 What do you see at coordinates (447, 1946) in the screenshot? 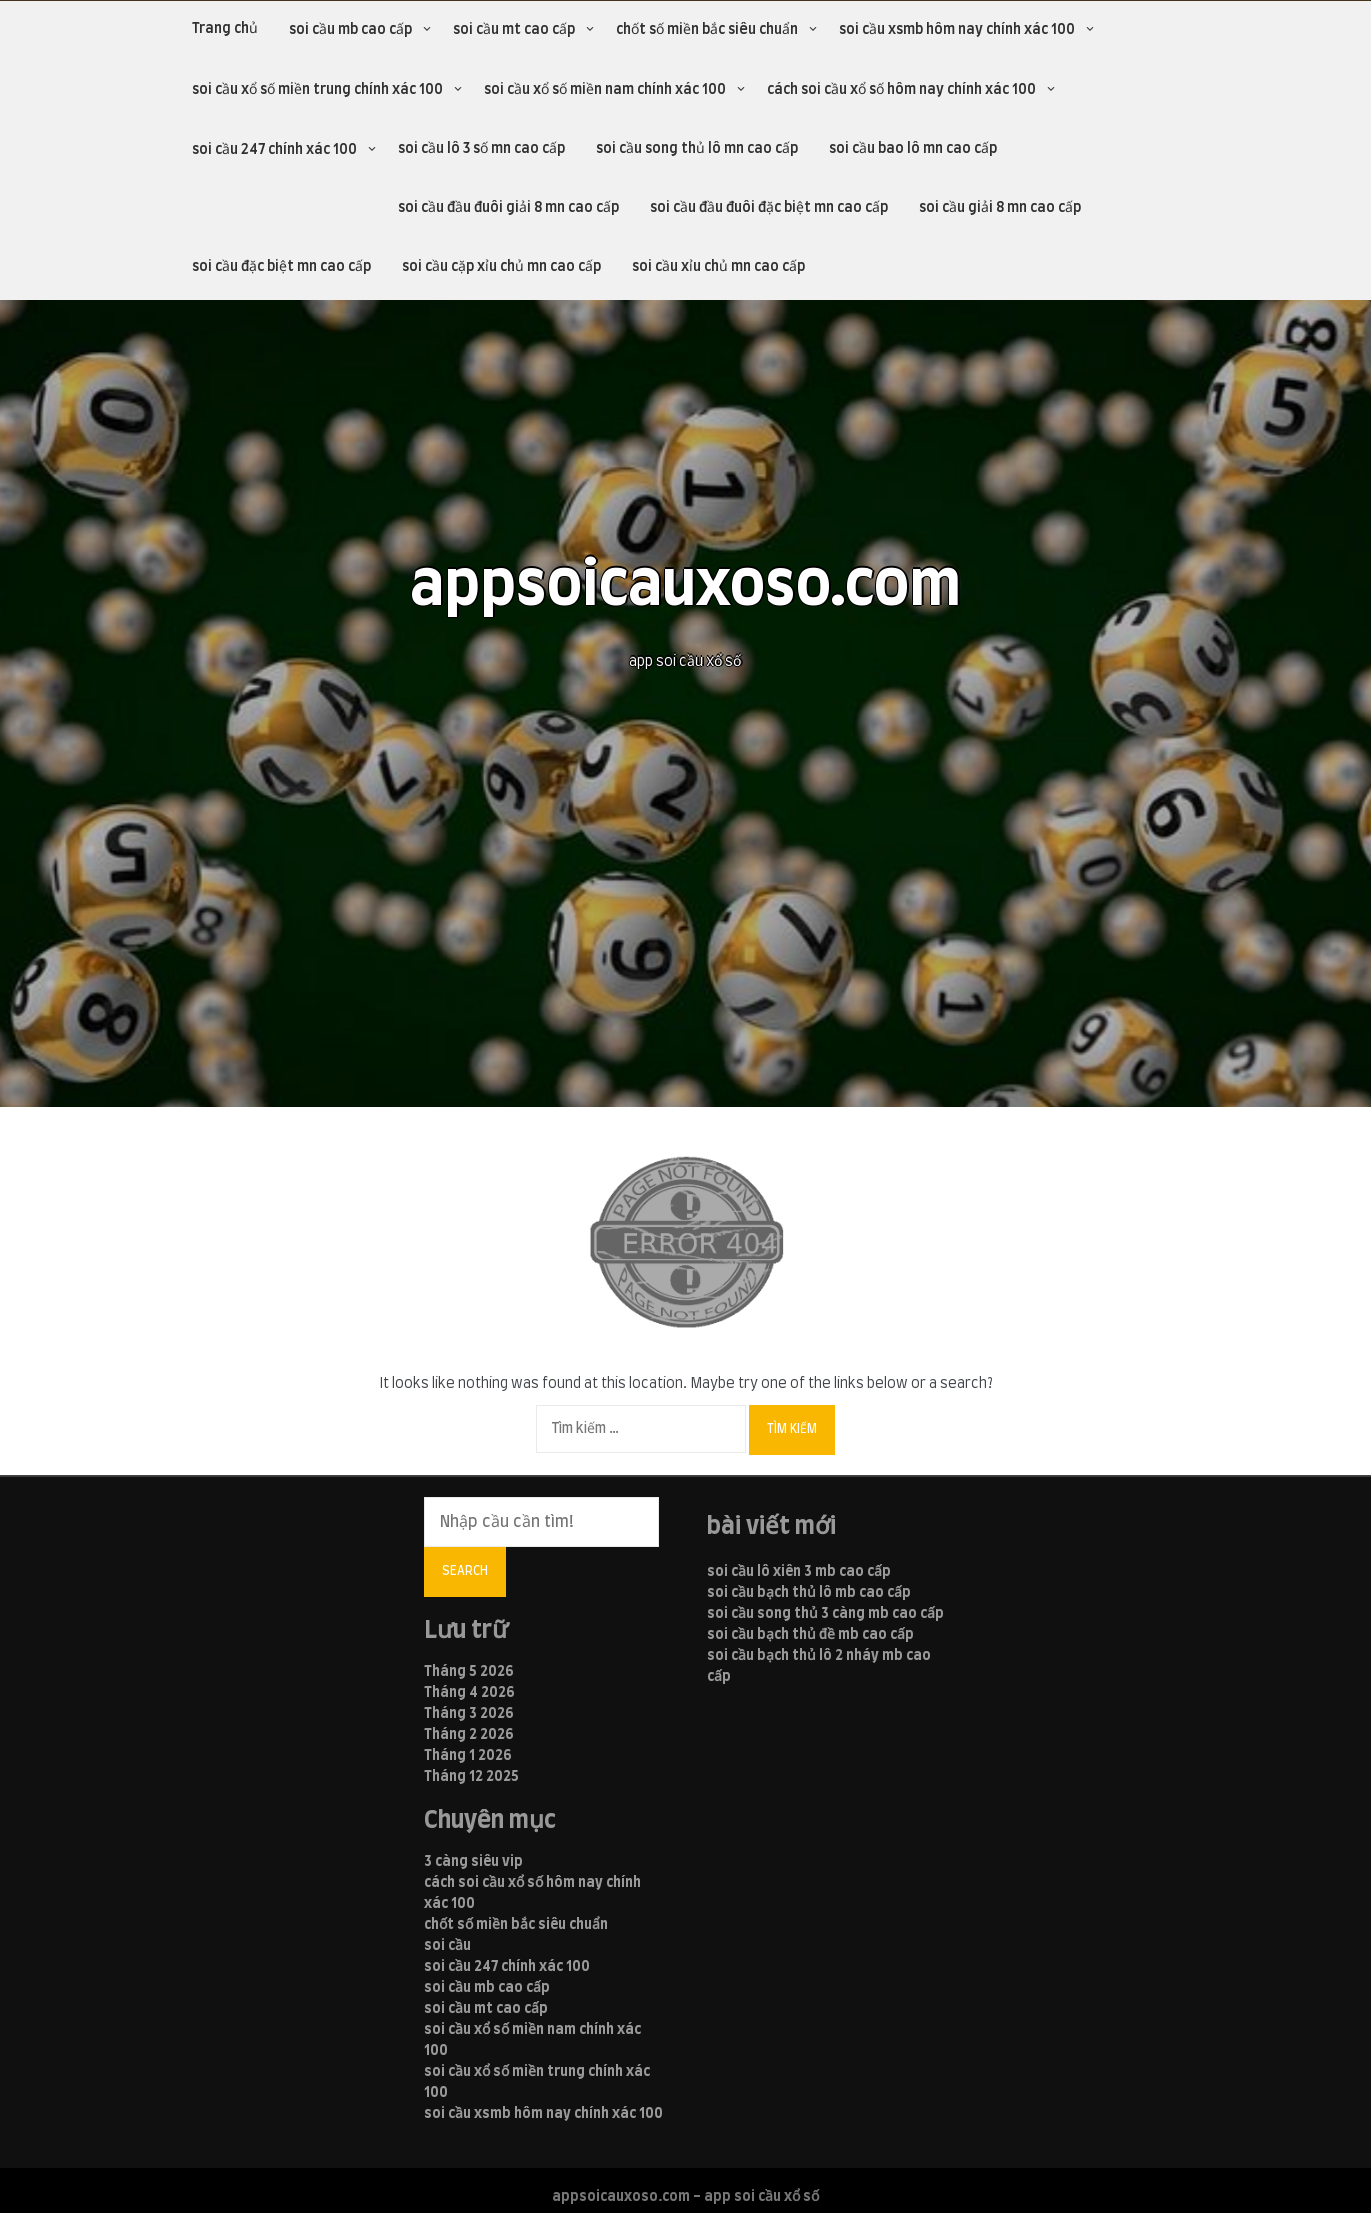
I see `soi cầu` at bounding box center [447, 1946].